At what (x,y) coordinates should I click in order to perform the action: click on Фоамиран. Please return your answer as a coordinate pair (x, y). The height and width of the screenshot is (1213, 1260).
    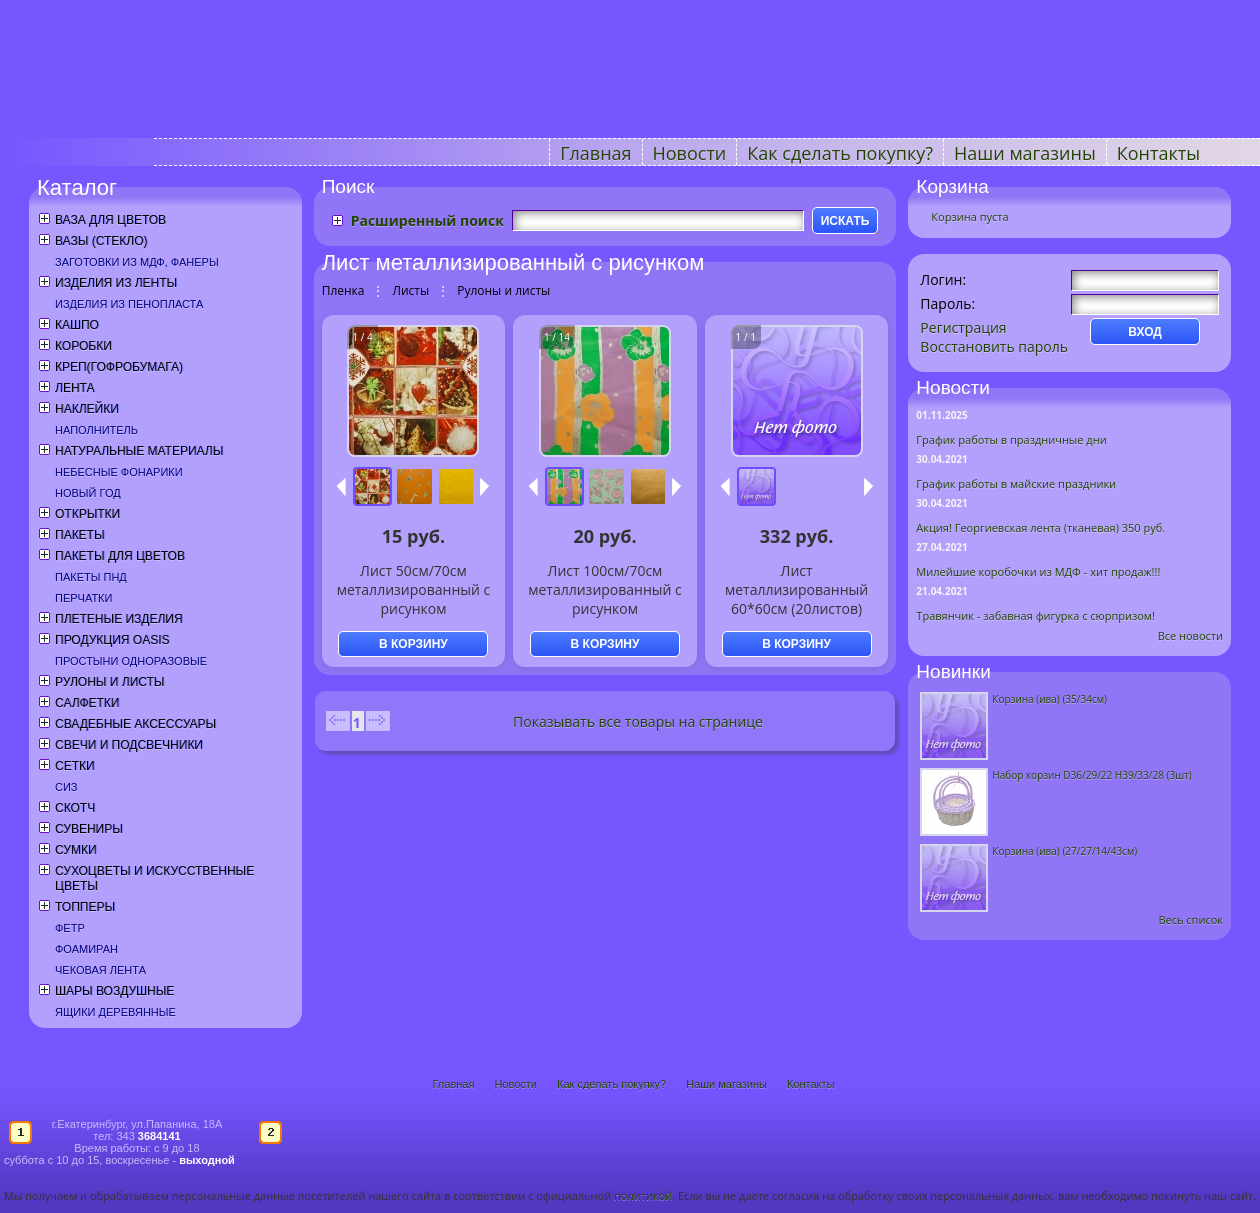
    Looking at the image, I should click on (86, 949).